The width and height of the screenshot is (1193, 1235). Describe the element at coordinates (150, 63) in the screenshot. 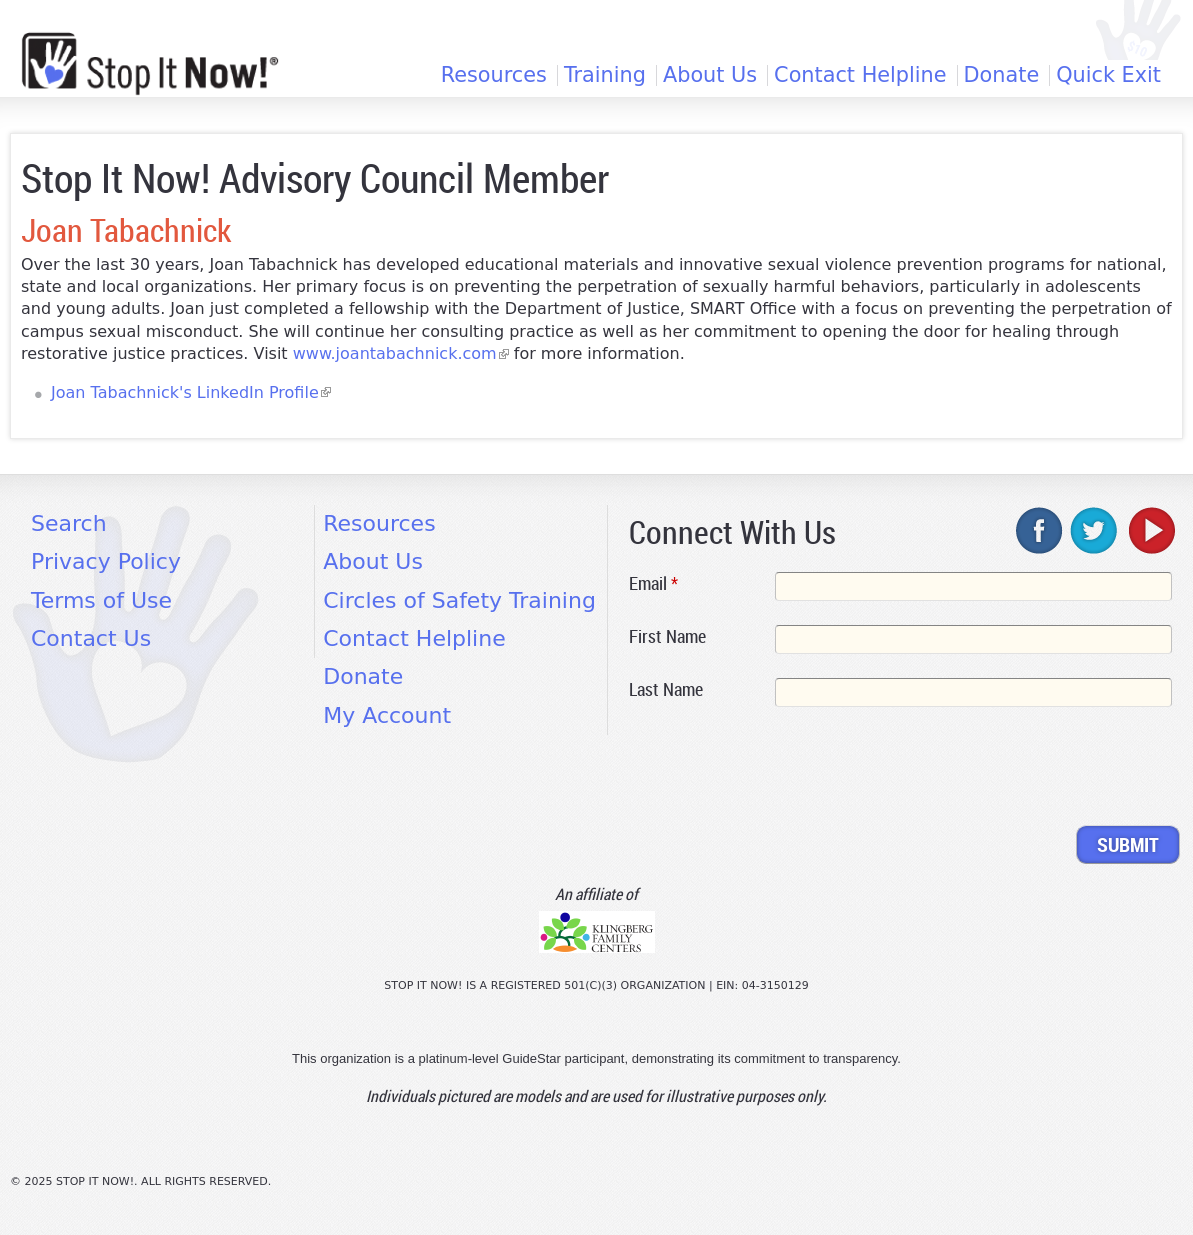

I see `[Home link]` at that location.